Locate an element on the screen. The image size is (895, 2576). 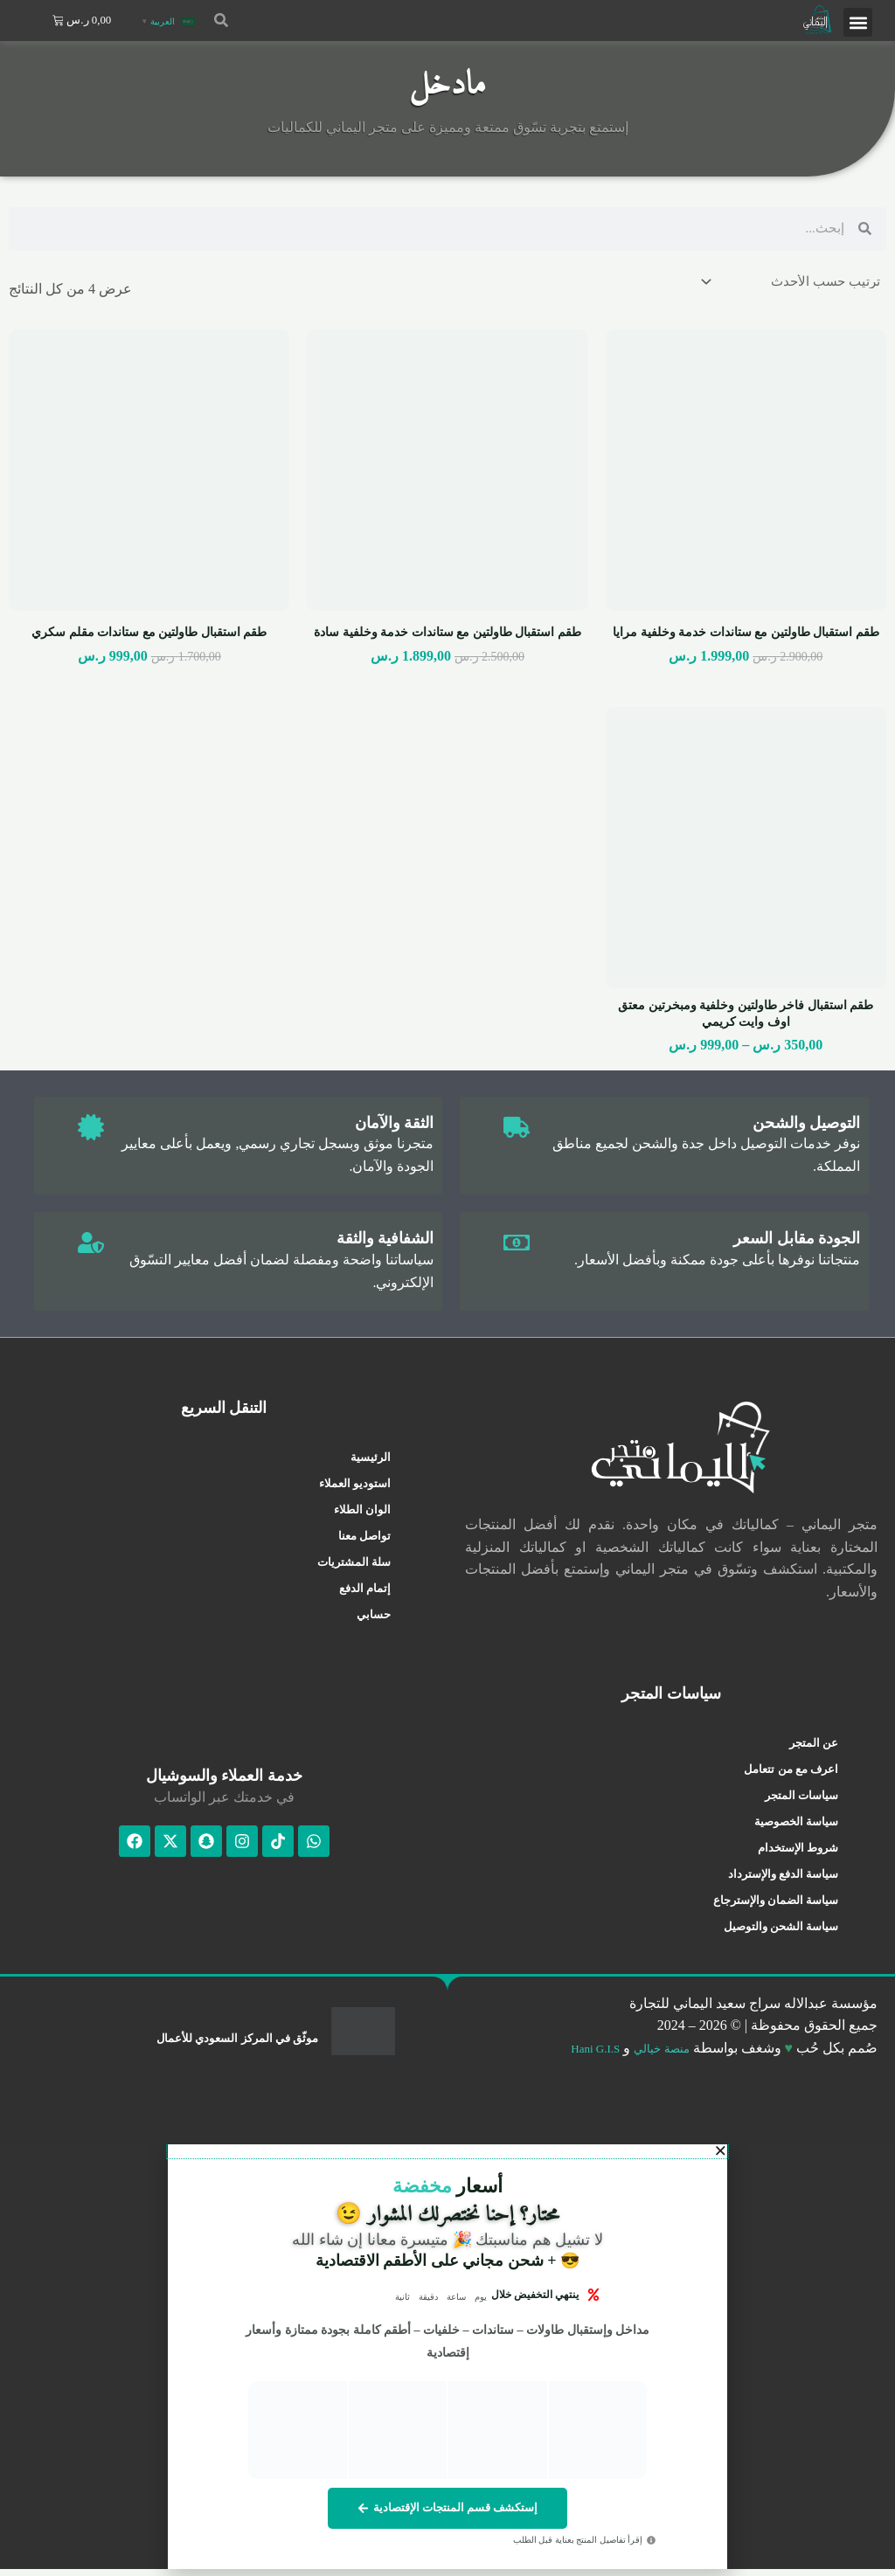
سياسات المتجر is located at coordinates (801, 1799).